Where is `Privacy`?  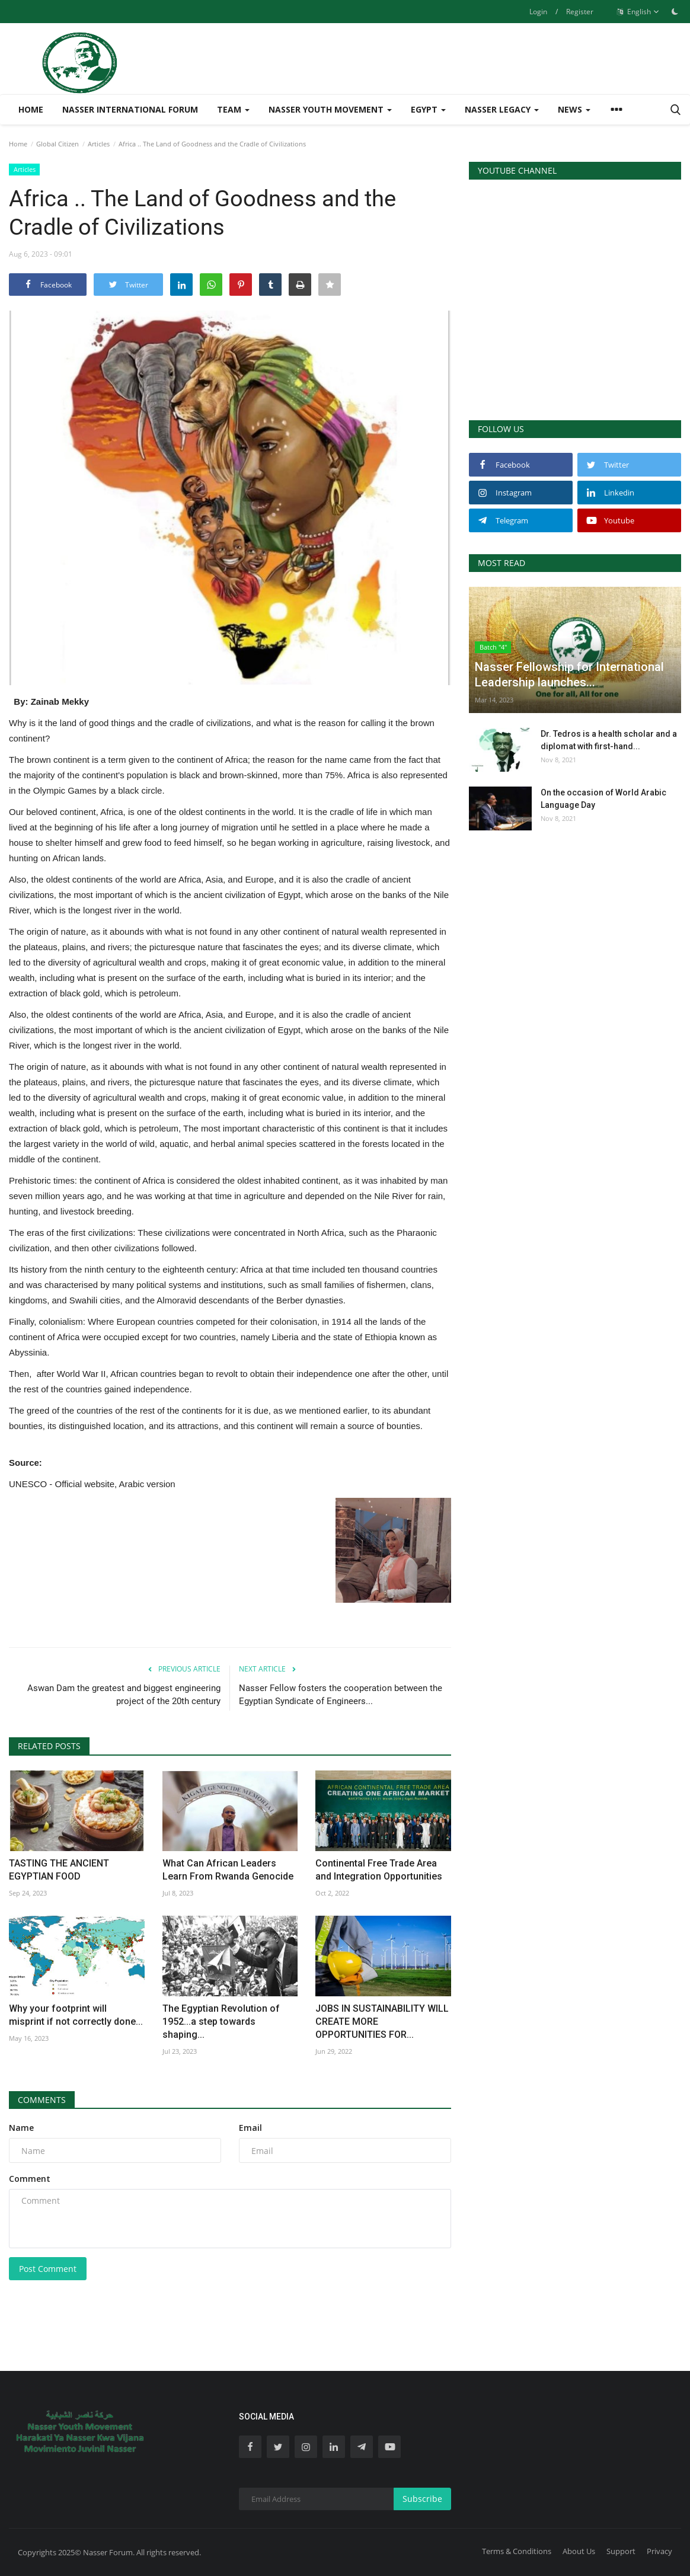 Privacy is located at coordinates (659, 2551).